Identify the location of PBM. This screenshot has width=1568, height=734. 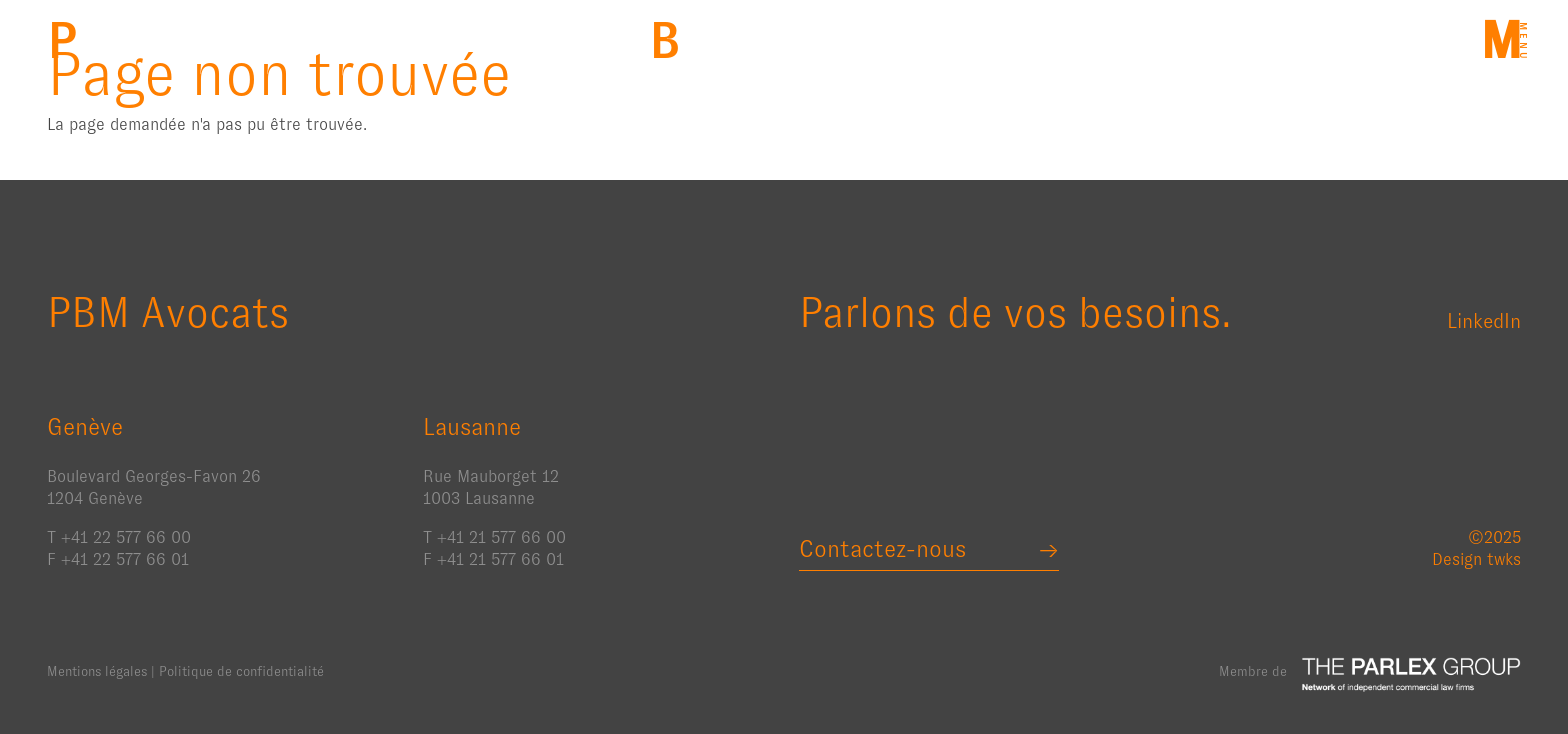
(62, 40).